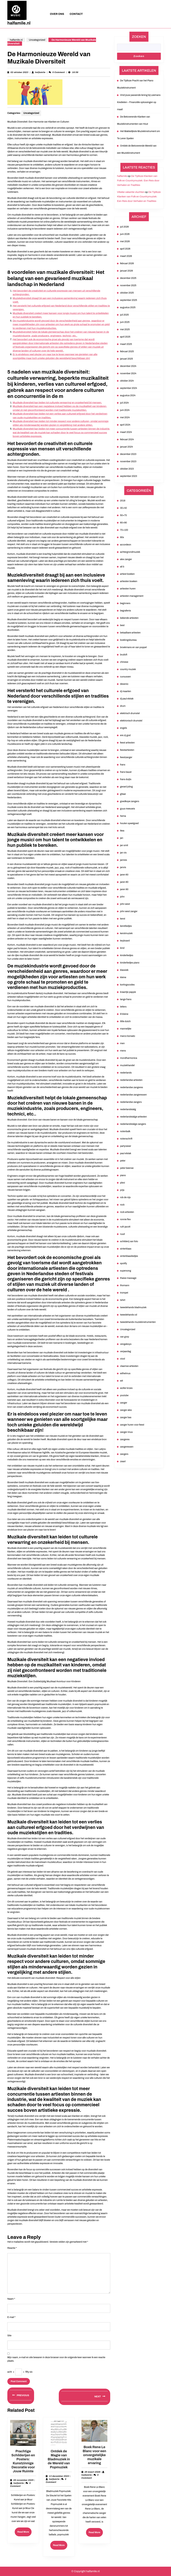  Describe the element at coordinates (126, 271) in the screenshot. I see `januari 2026` at that location.